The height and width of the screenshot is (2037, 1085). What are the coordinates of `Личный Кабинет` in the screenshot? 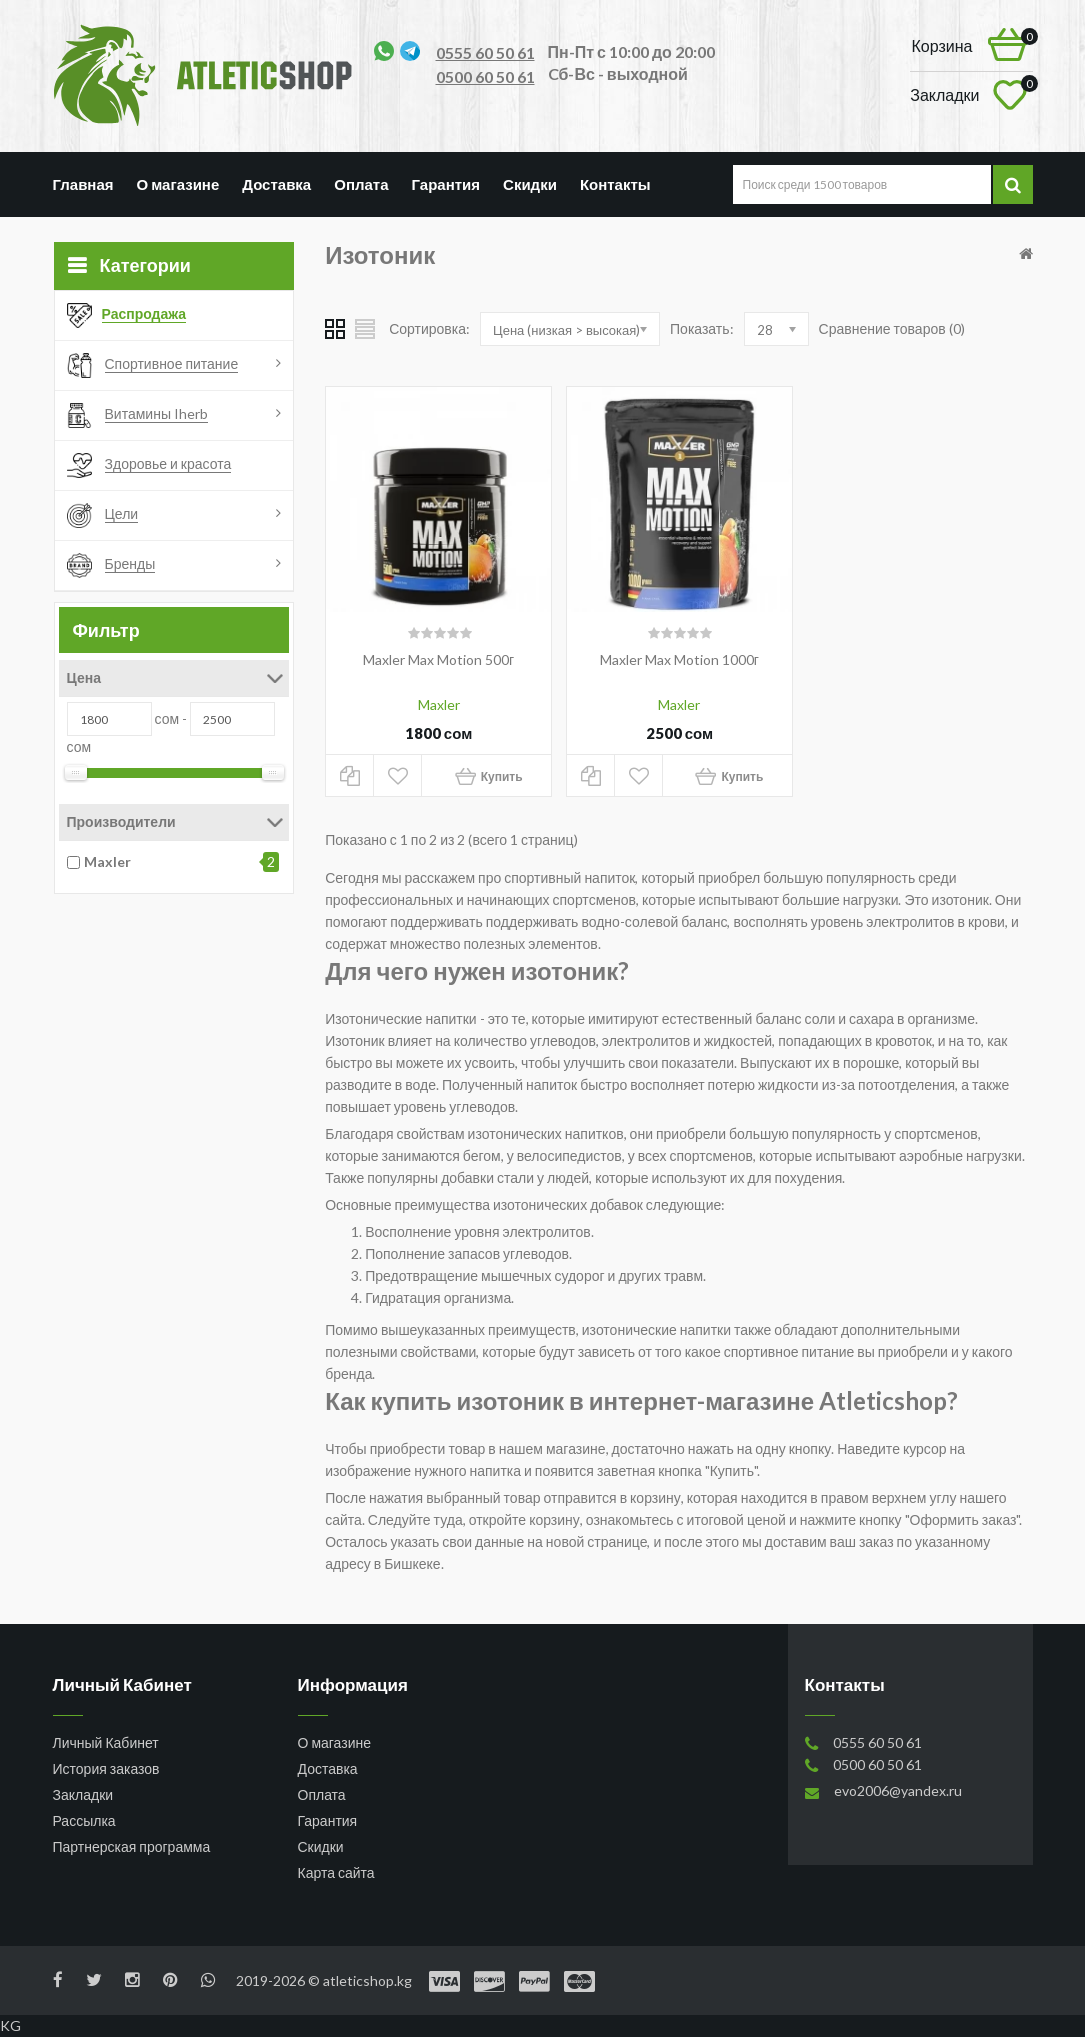 It's located at (106, 1742).